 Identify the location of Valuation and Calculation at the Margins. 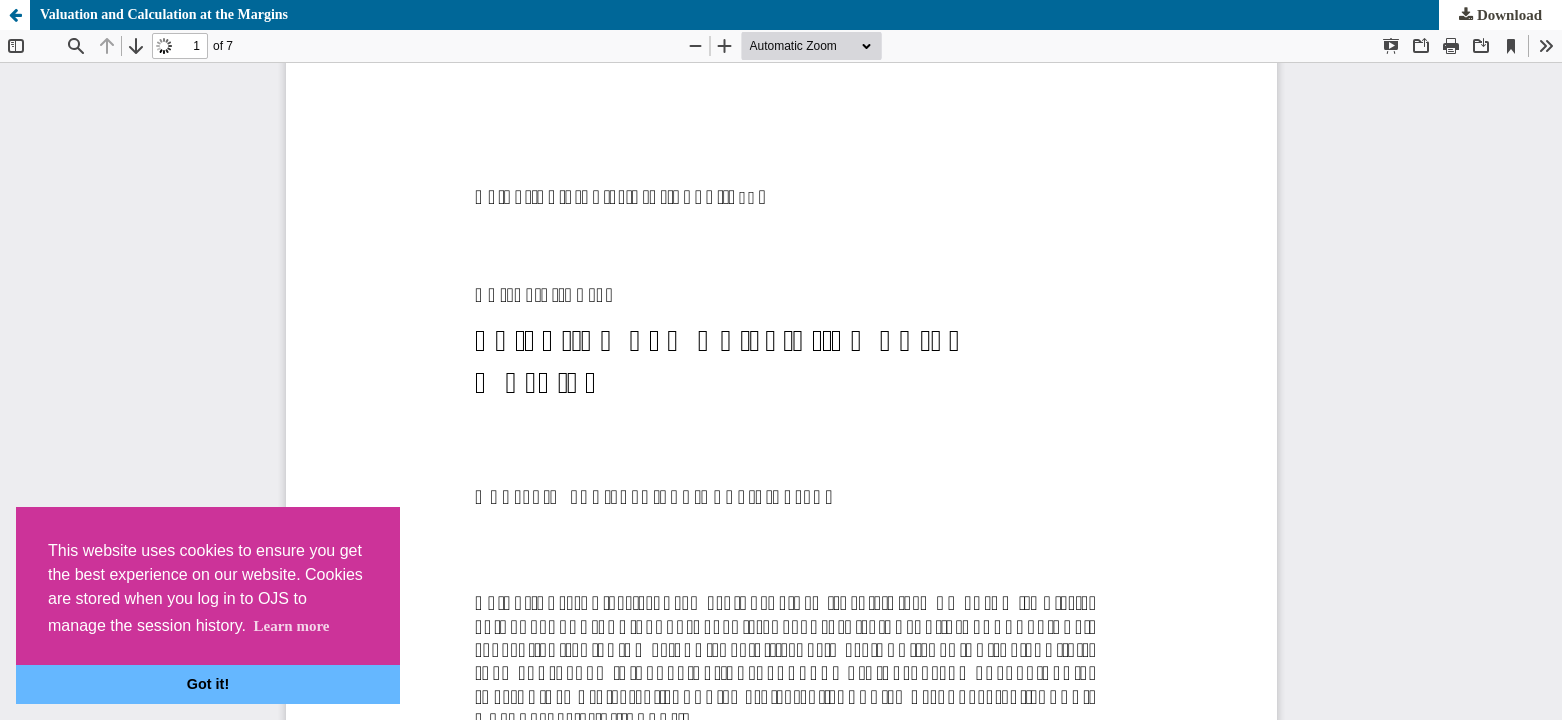
(164, 14).